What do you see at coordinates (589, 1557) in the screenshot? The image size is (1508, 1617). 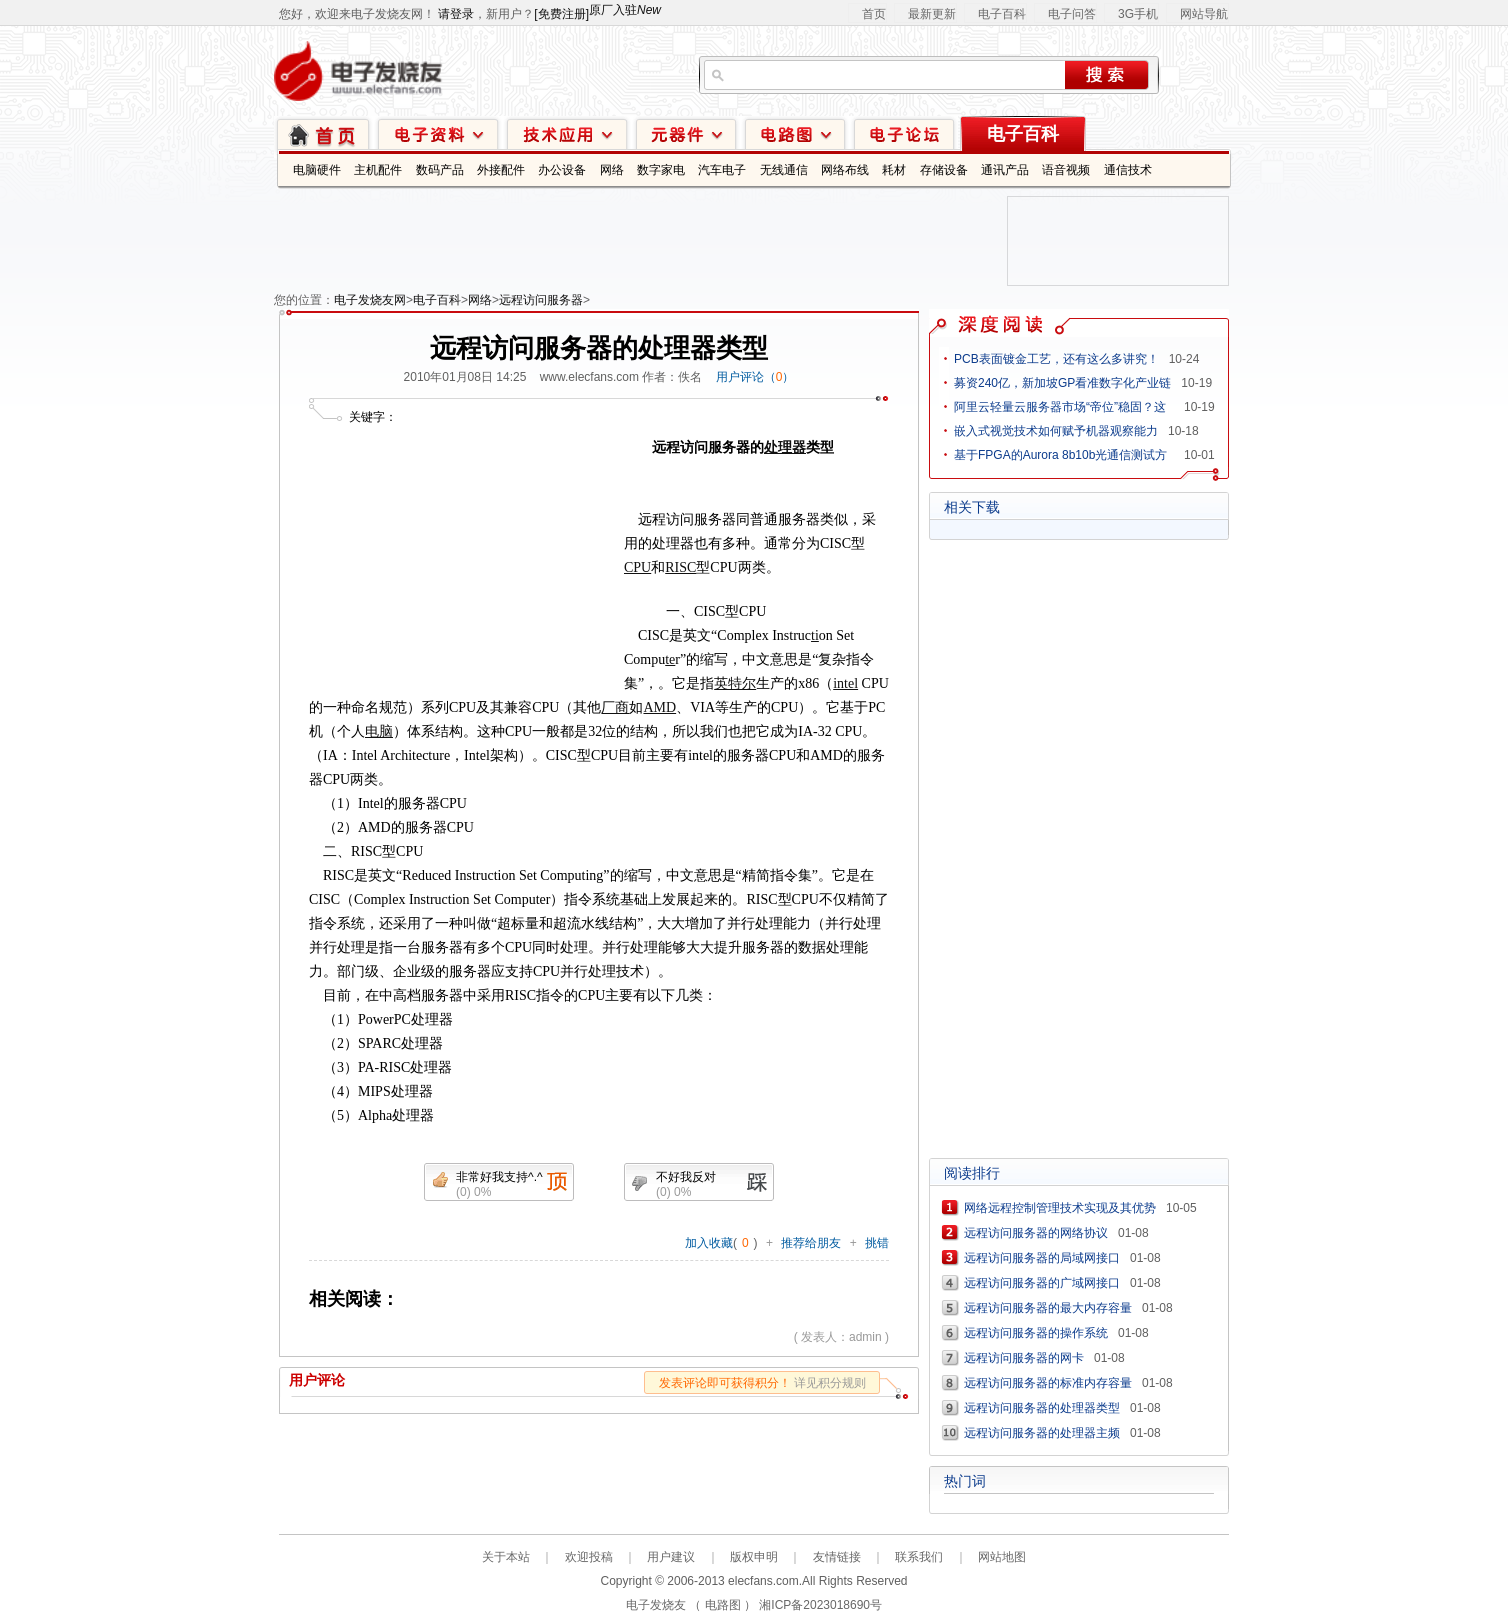 I see `欢迎投稿` at bounding box center [589, 1557].